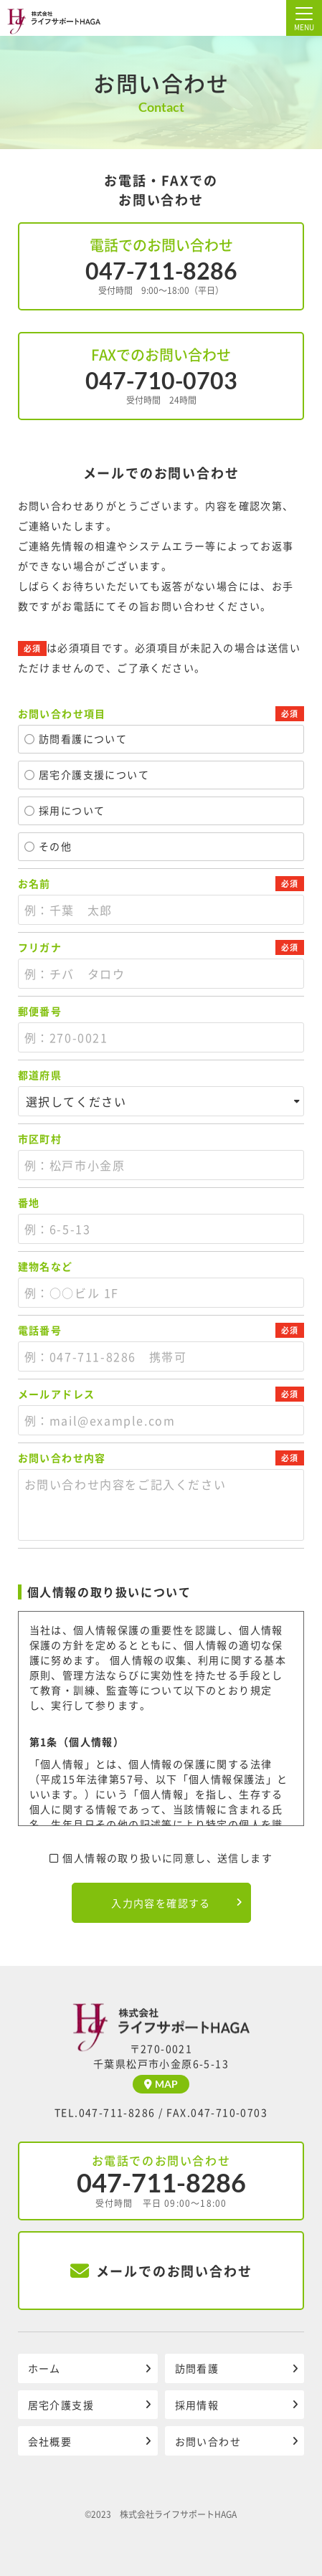 The width and height of the screenshot is (322, 2576). Describe the element at coordinates (161, 2084) in the screenshot. I see `MAP` at that location.